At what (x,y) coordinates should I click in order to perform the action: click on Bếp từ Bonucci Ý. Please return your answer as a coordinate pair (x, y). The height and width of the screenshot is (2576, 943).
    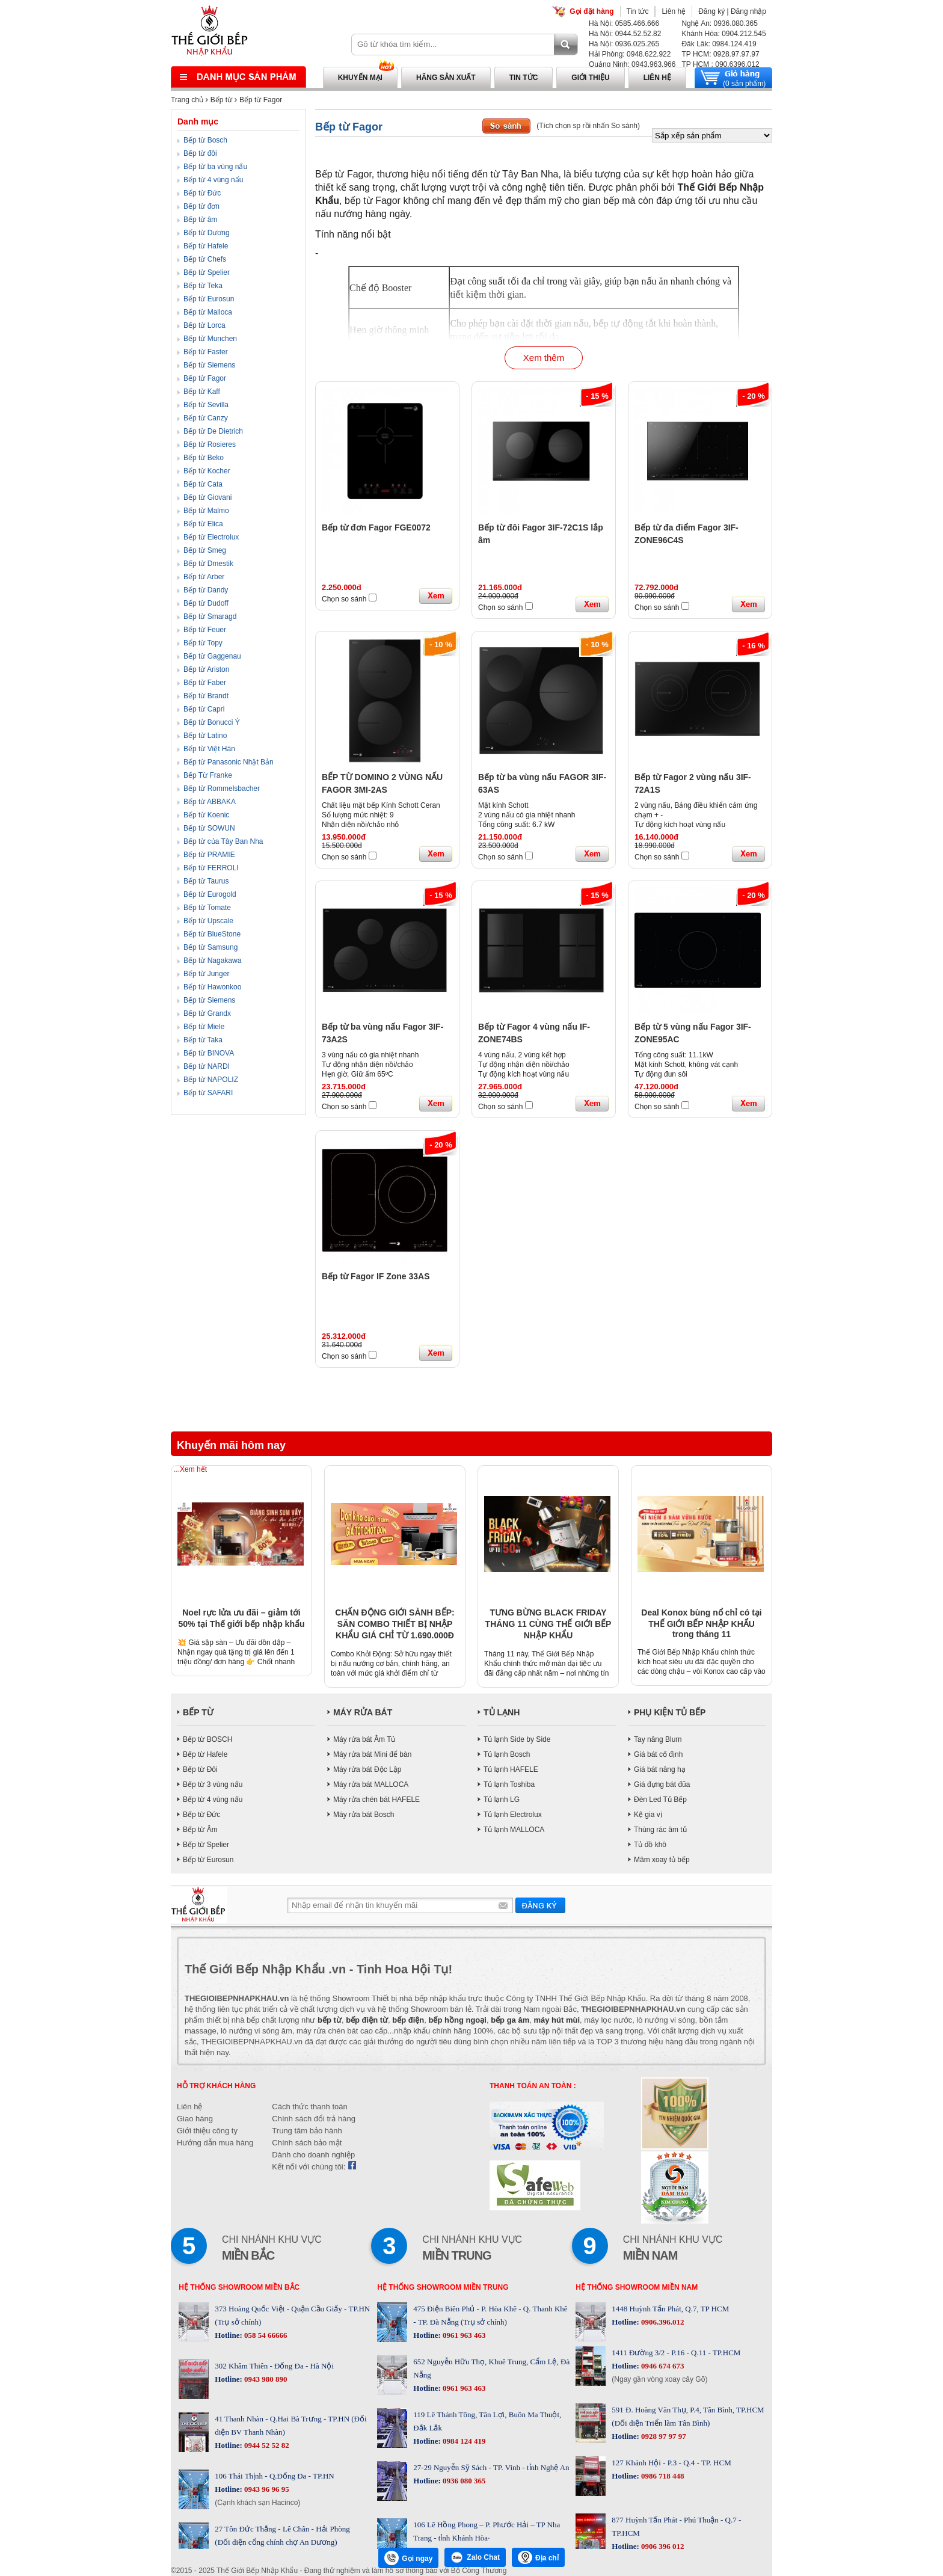
    Looking at the image, I should click on (211, 722).